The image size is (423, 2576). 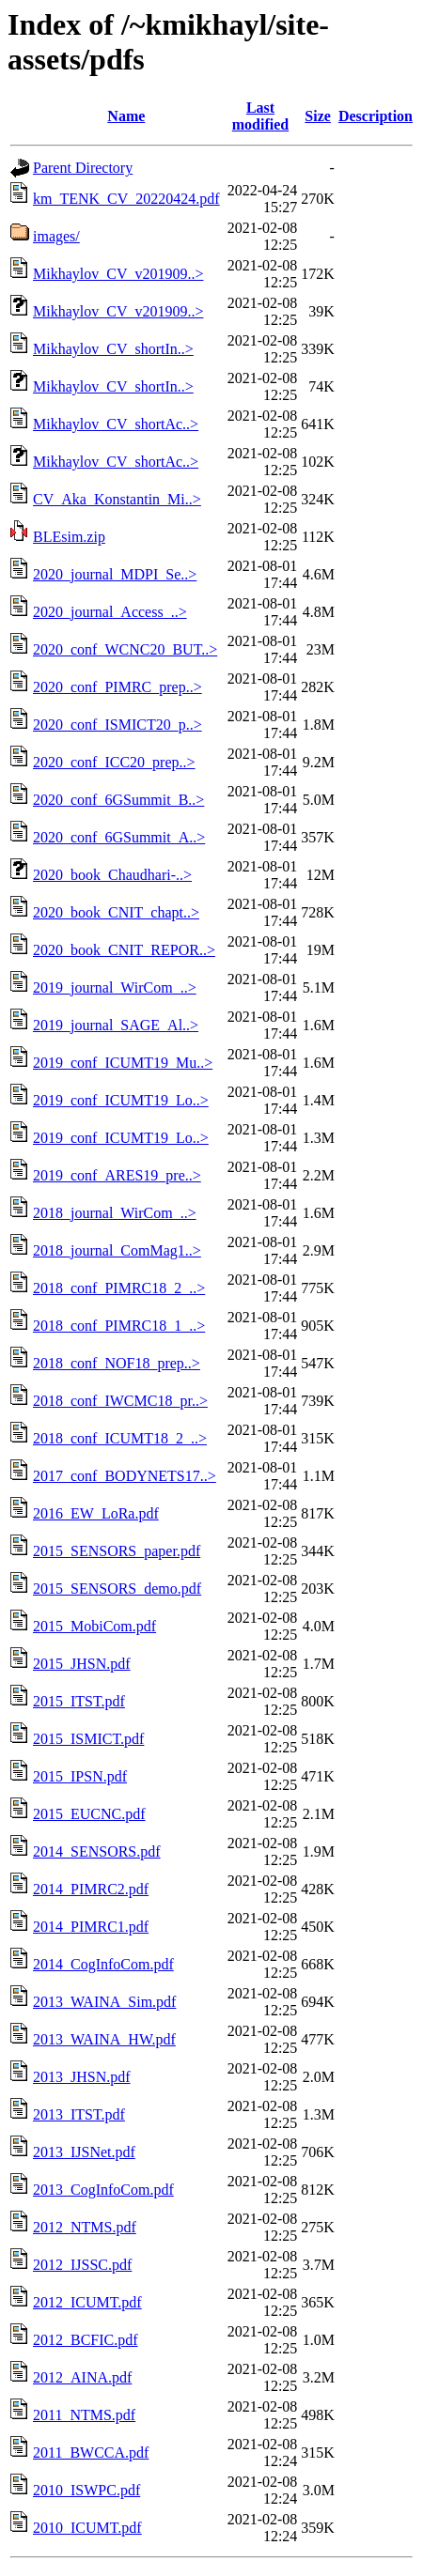 What do you see at coordinates (103, 2190) in the screenshot?
I see `2013_CogInfoCom.pdf` at bounding box center [103, 2190].